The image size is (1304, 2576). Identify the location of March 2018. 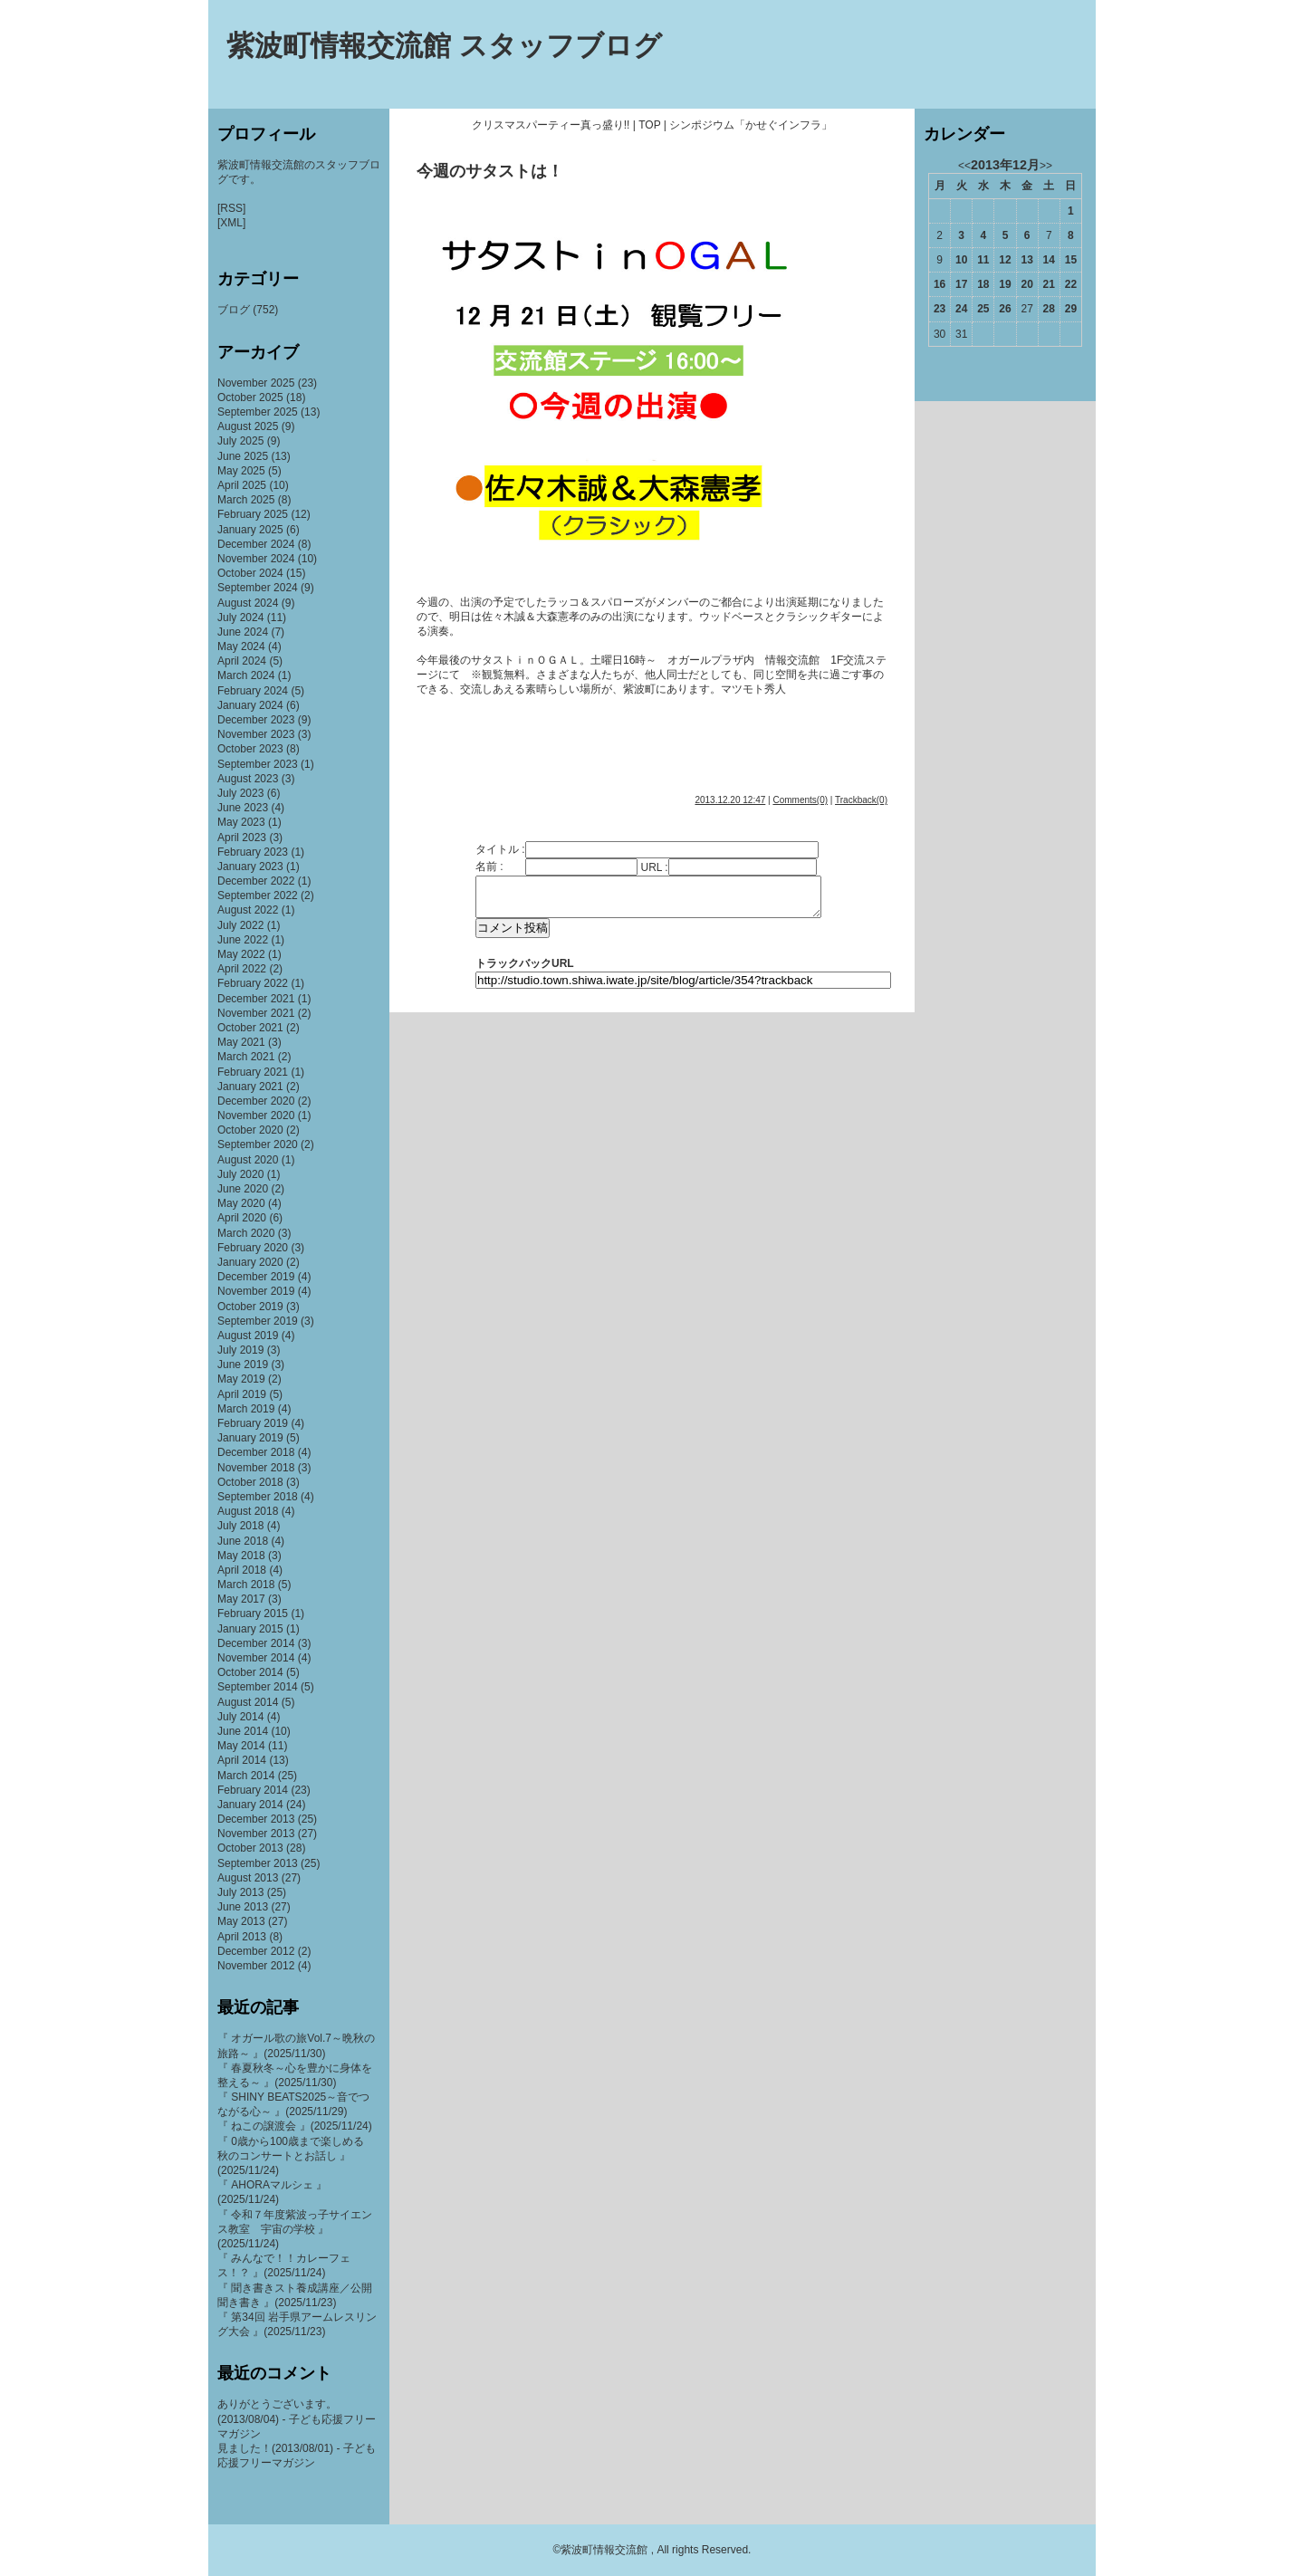
(245, 1584).